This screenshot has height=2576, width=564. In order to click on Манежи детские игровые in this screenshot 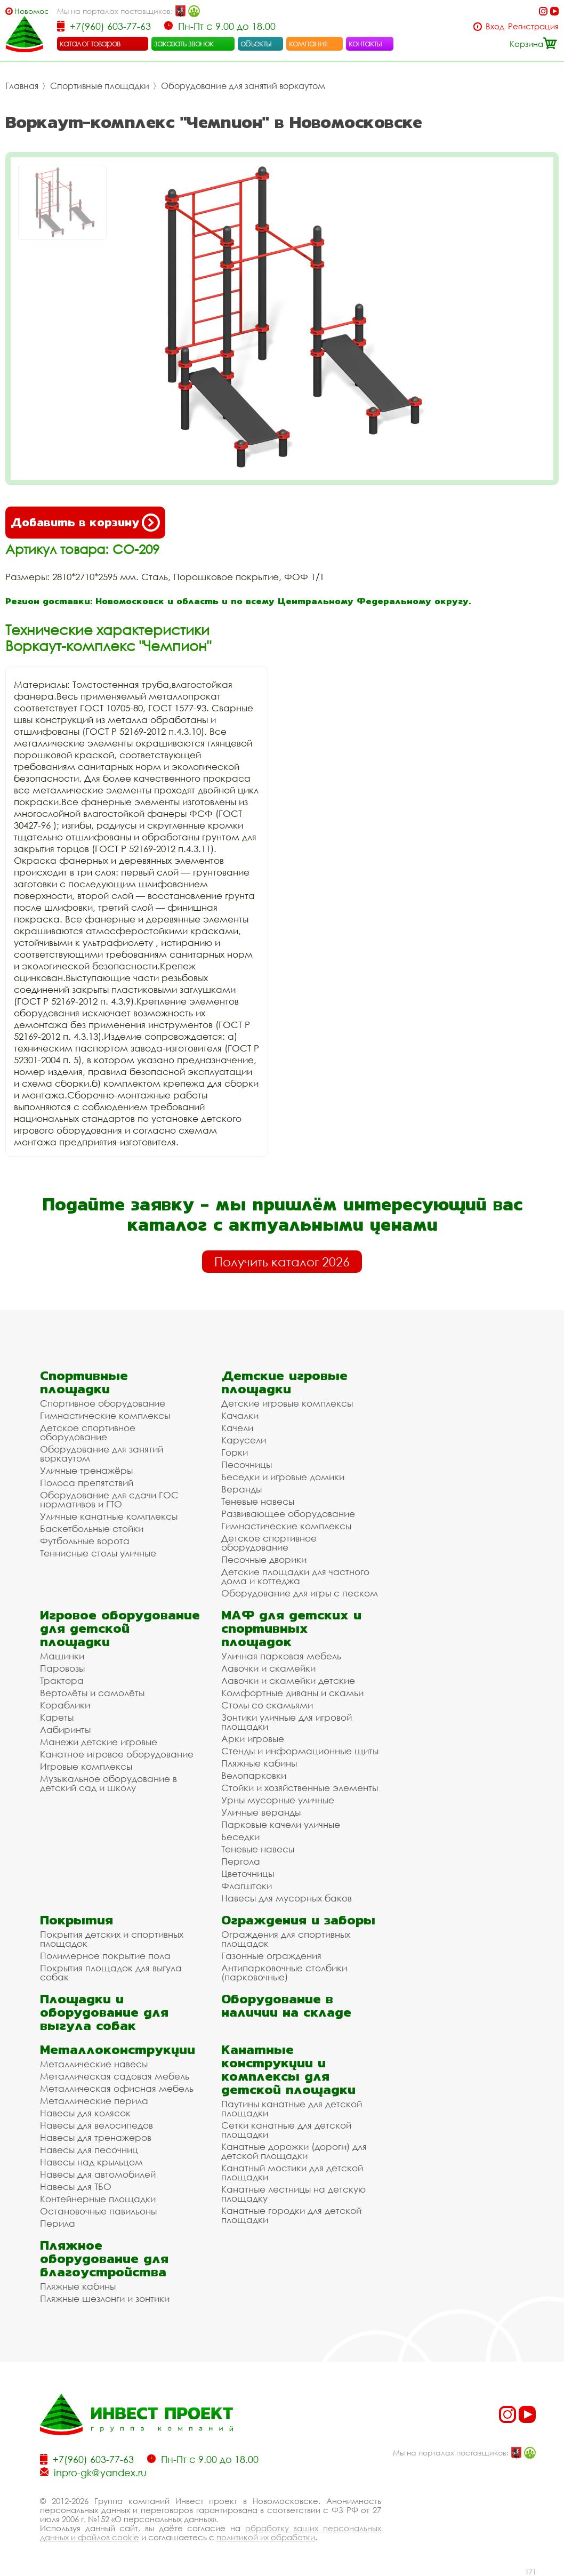, I will do `click(98, 1741)`.